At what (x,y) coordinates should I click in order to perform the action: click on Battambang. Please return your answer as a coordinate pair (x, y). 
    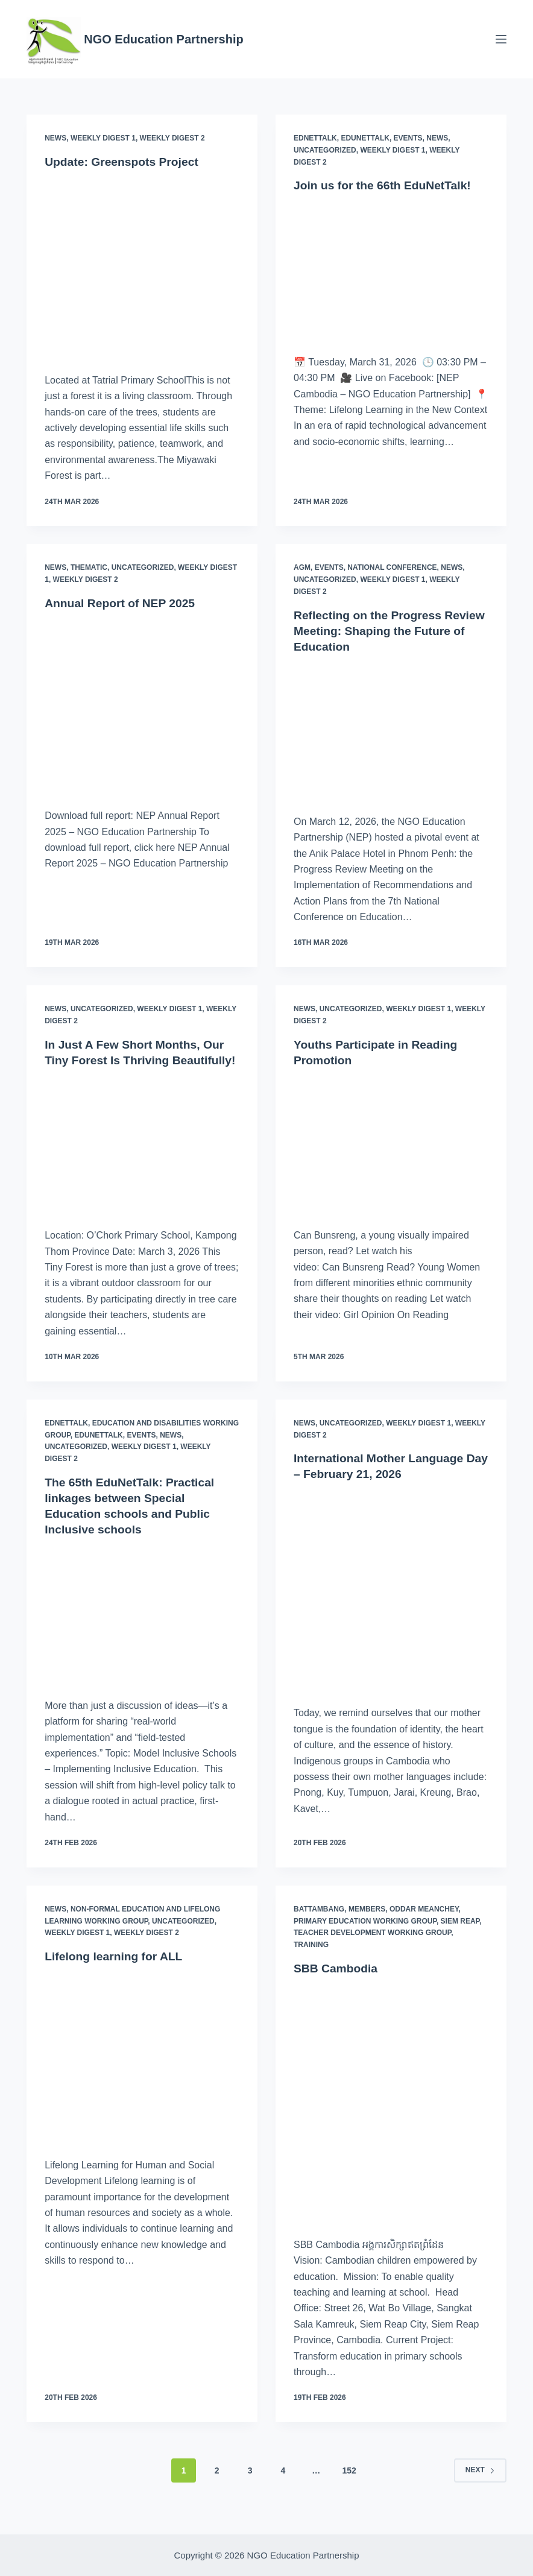
    Looking at the image, I should click on (319, 1925).